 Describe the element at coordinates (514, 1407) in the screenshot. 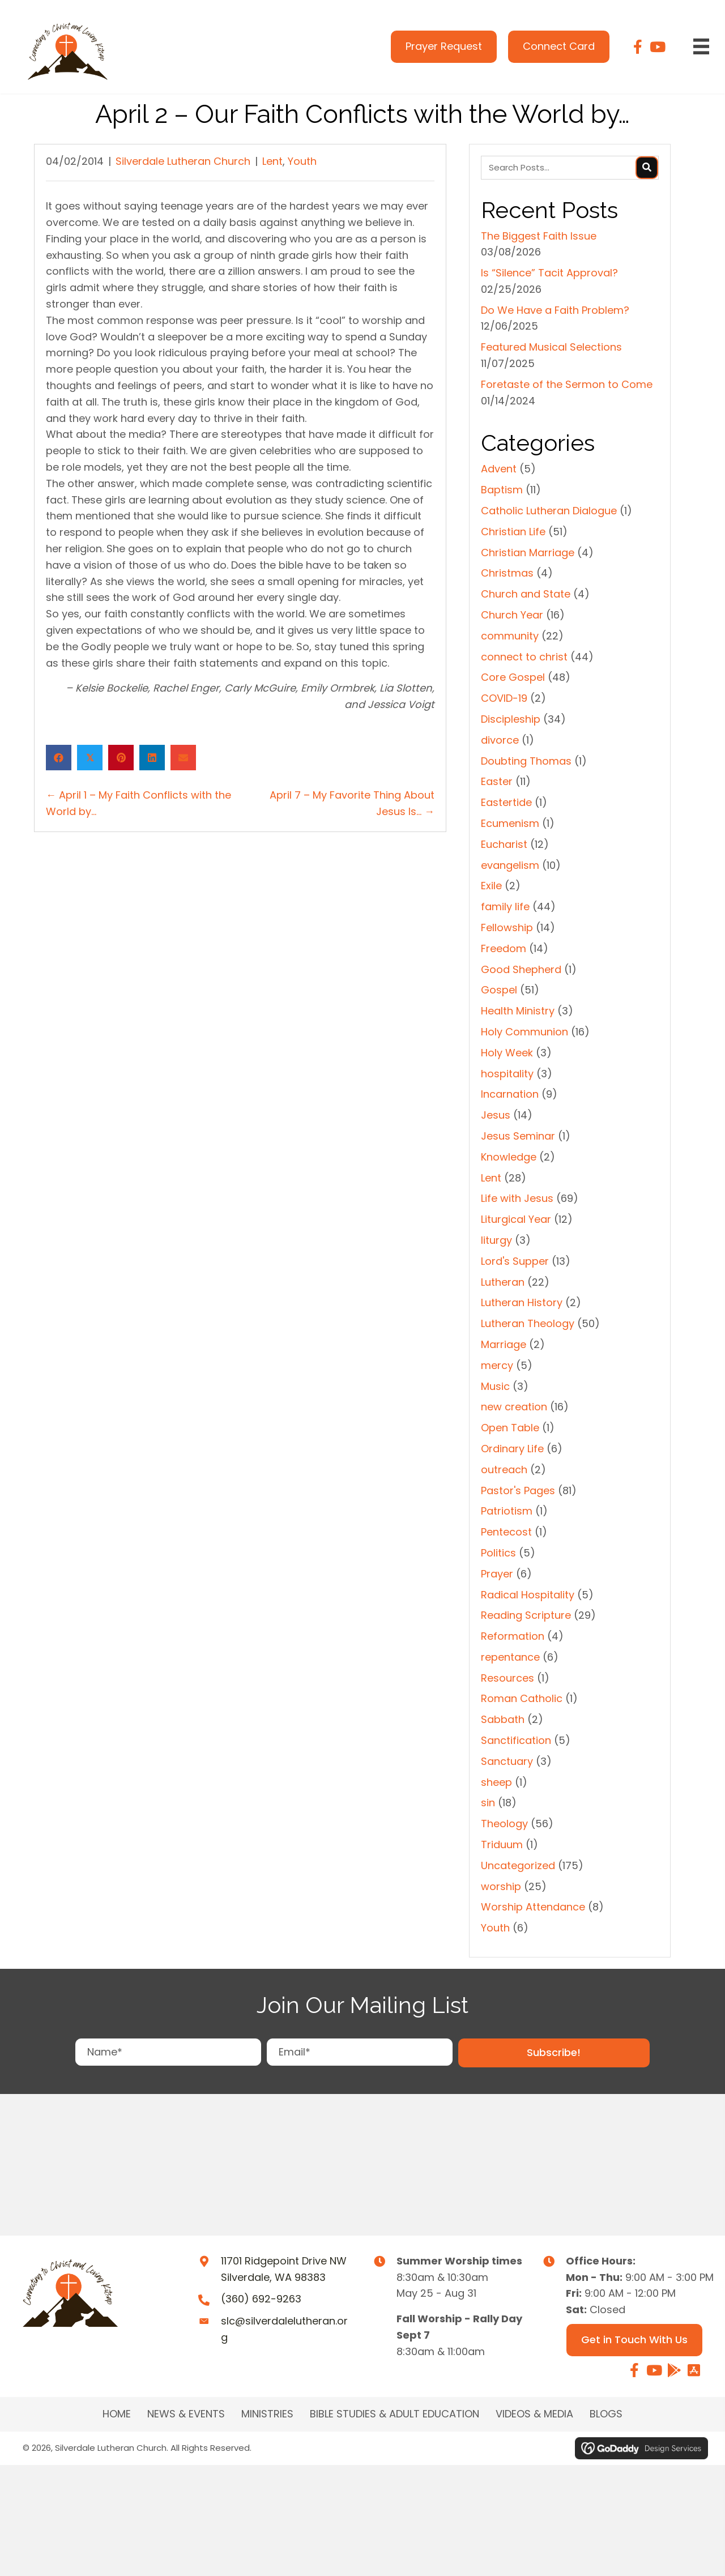

I see `new creation` at that location.